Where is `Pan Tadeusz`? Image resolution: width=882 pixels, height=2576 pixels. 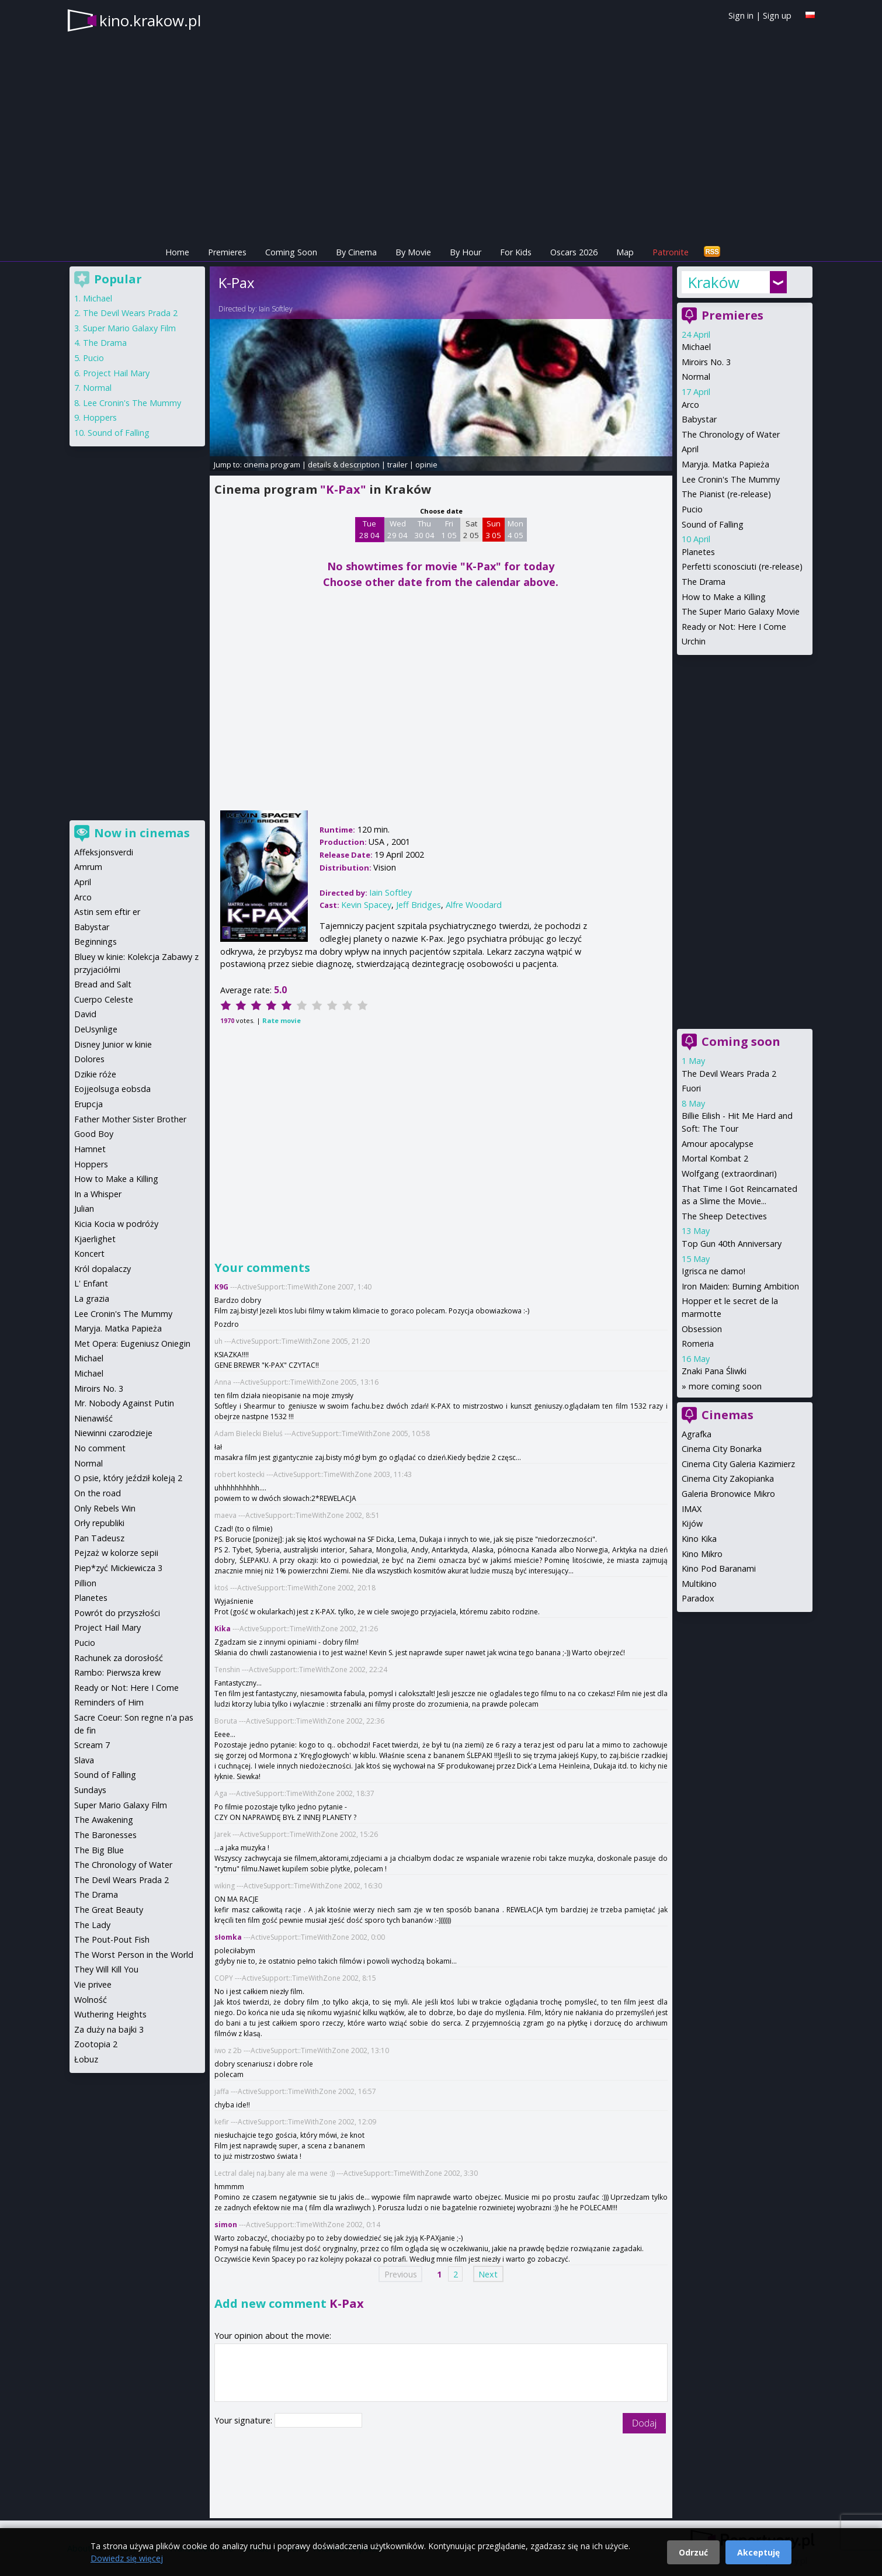 Pan Tadeusz is located at coordinates (99, 1538).